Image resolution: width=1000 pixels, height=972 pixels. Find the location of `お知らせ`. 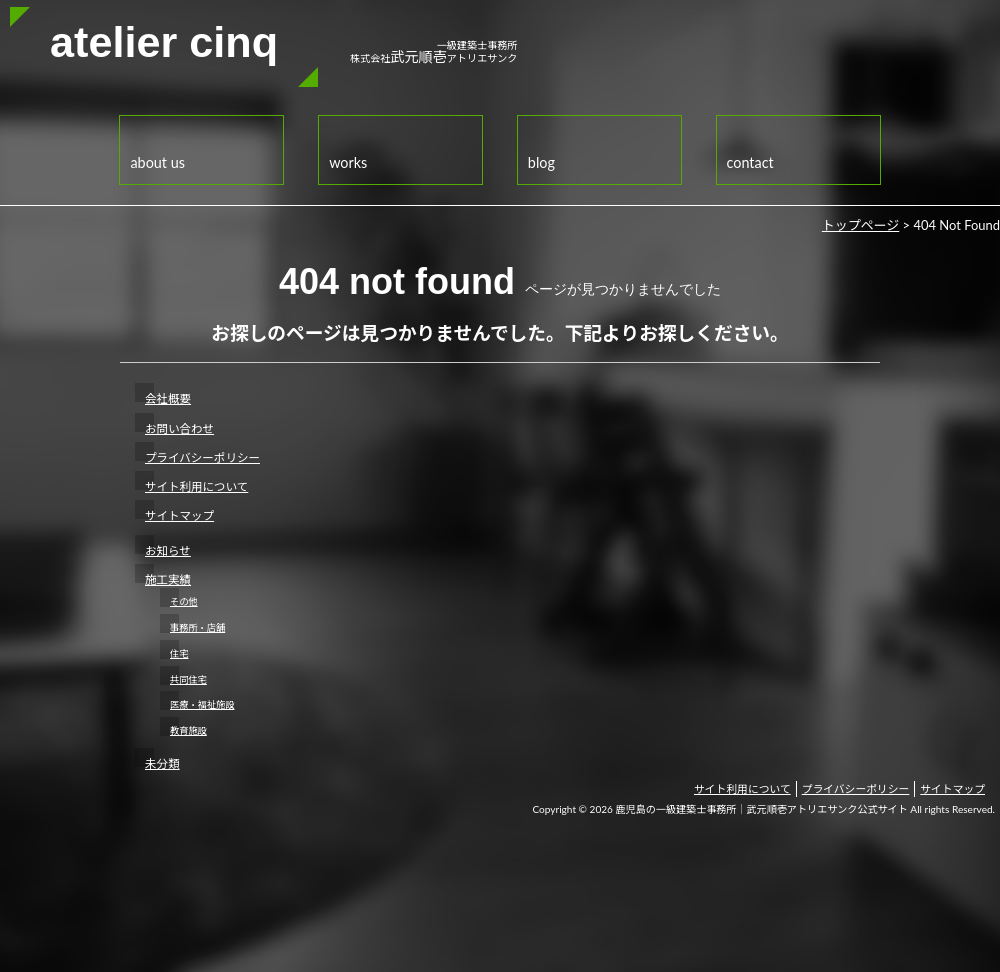

お知らせ is located at coordinates (168, 550).